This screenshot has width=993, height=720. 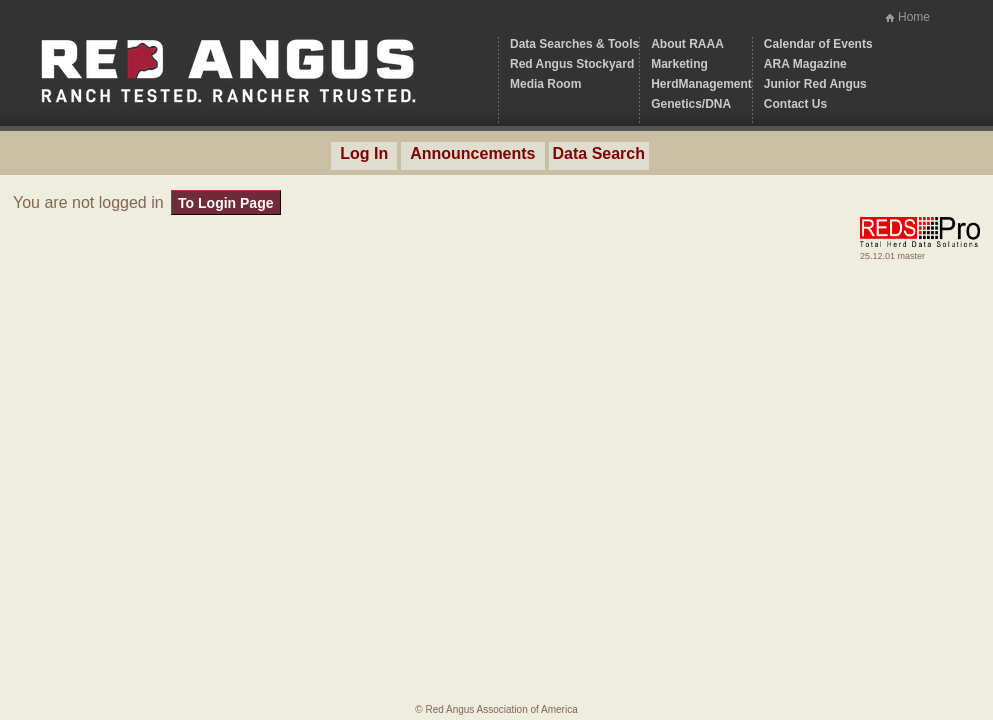 I want to click on About RAAA, so click(x=687, y=44).